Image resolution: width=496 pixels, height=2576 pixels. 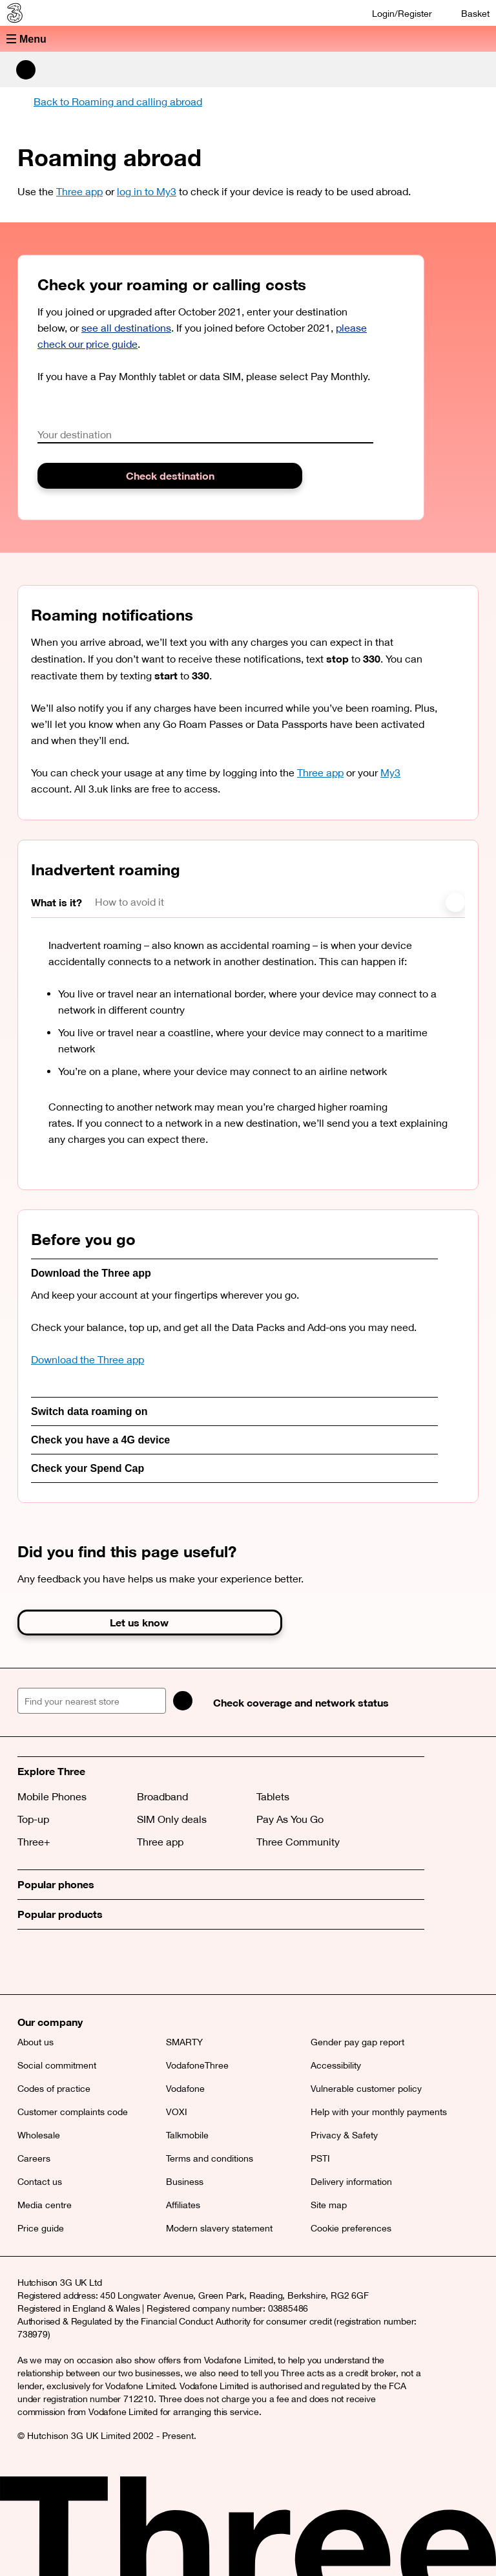 What do you see at coordinates (162, 1796) in the screenshot?
I see `Broadband` at bounding box center [162, 1796].